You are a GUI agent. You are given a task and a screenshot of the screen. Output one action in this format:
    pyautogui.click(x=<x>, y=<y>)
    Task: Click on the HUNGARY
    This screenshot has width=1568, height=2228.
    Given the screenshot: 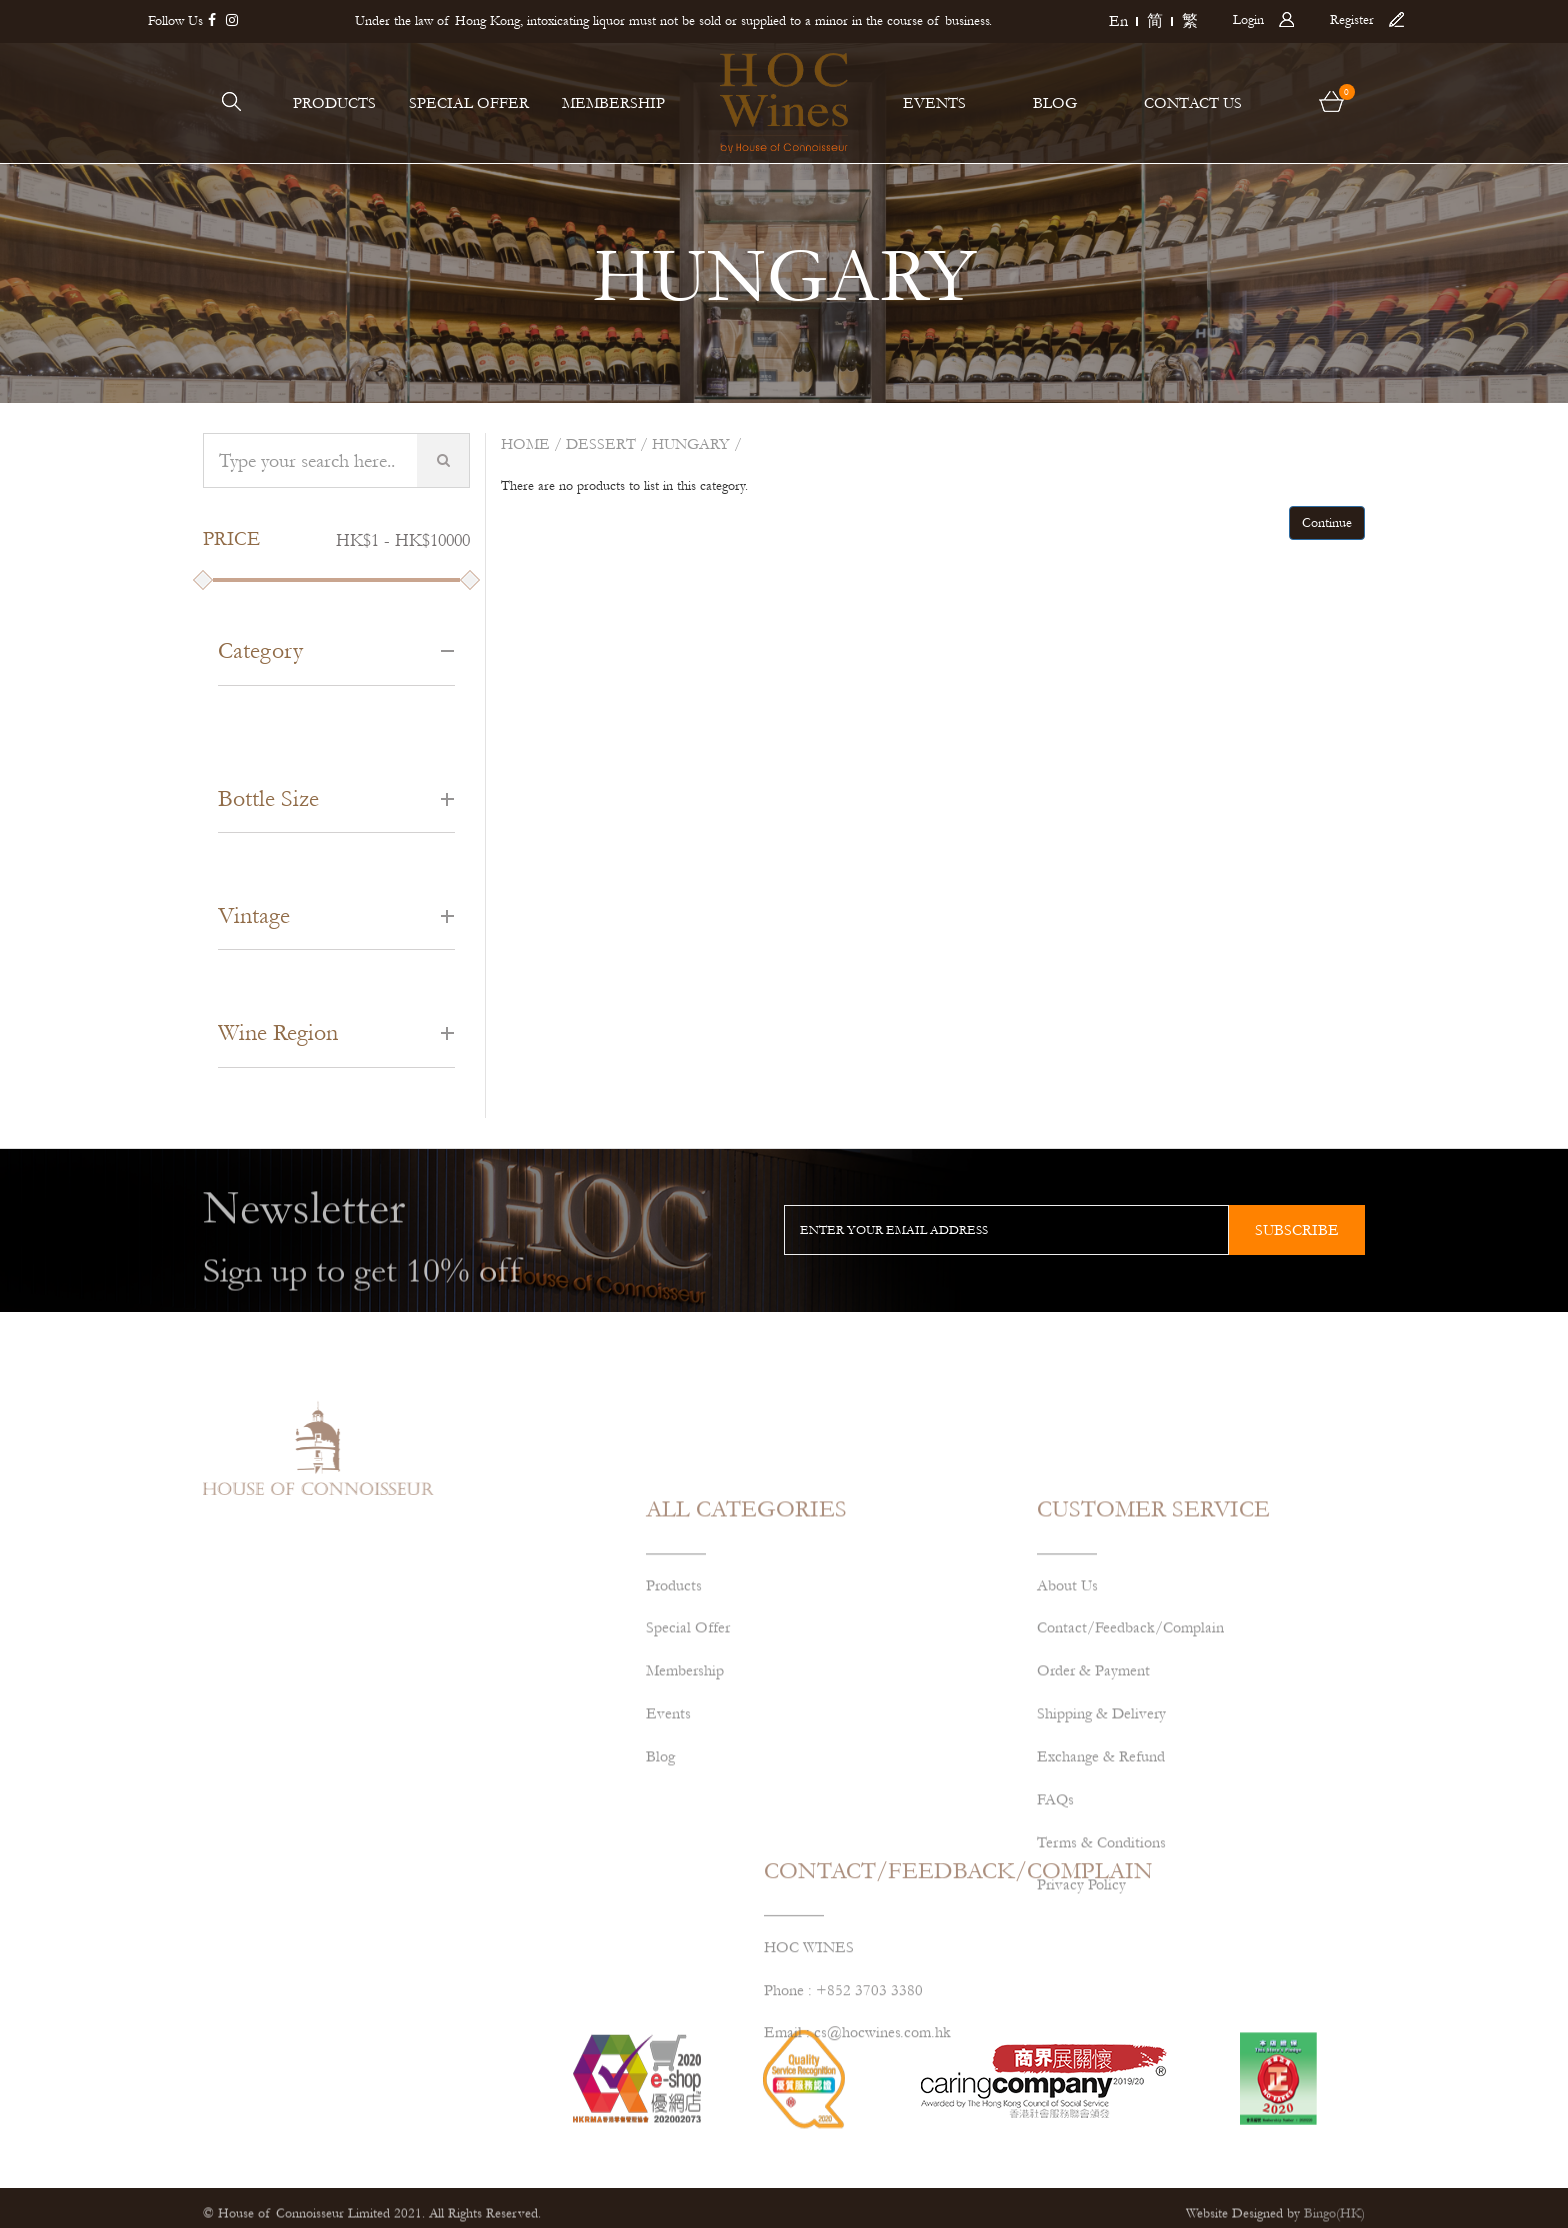 What is the action you would take?
    pyautogui.click(x=691, y=444)
    